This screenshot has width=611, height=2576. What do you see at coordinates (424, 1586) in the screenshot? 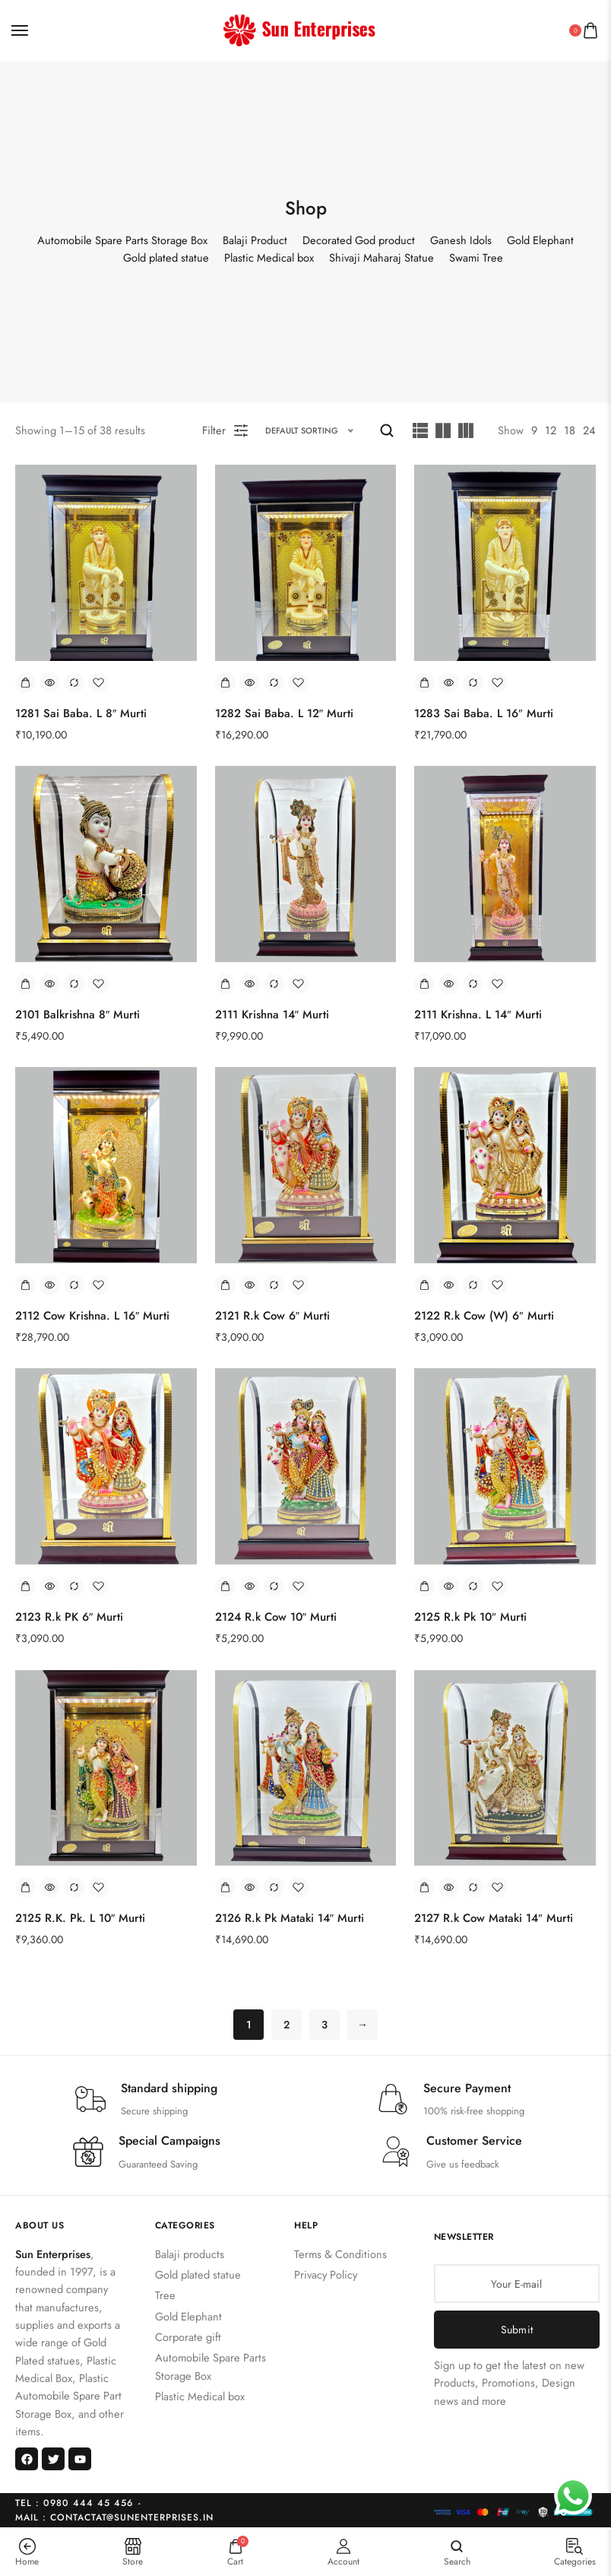
I see `[Add to cart: “2125 R.k Pk 10" Murti”]` at bounding box center [424, 1586].